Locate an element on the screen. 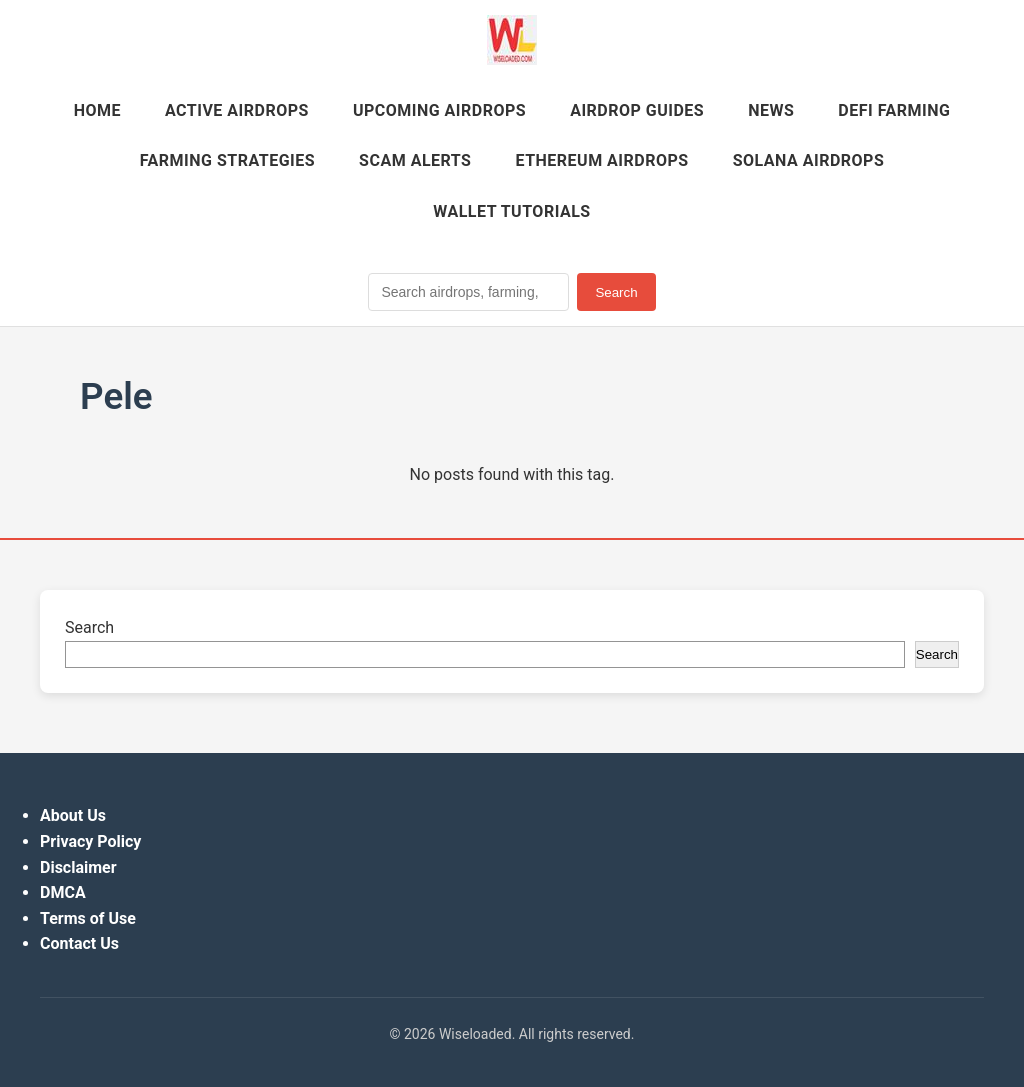  Airdrop Guides is located at coordinates (637, 110).